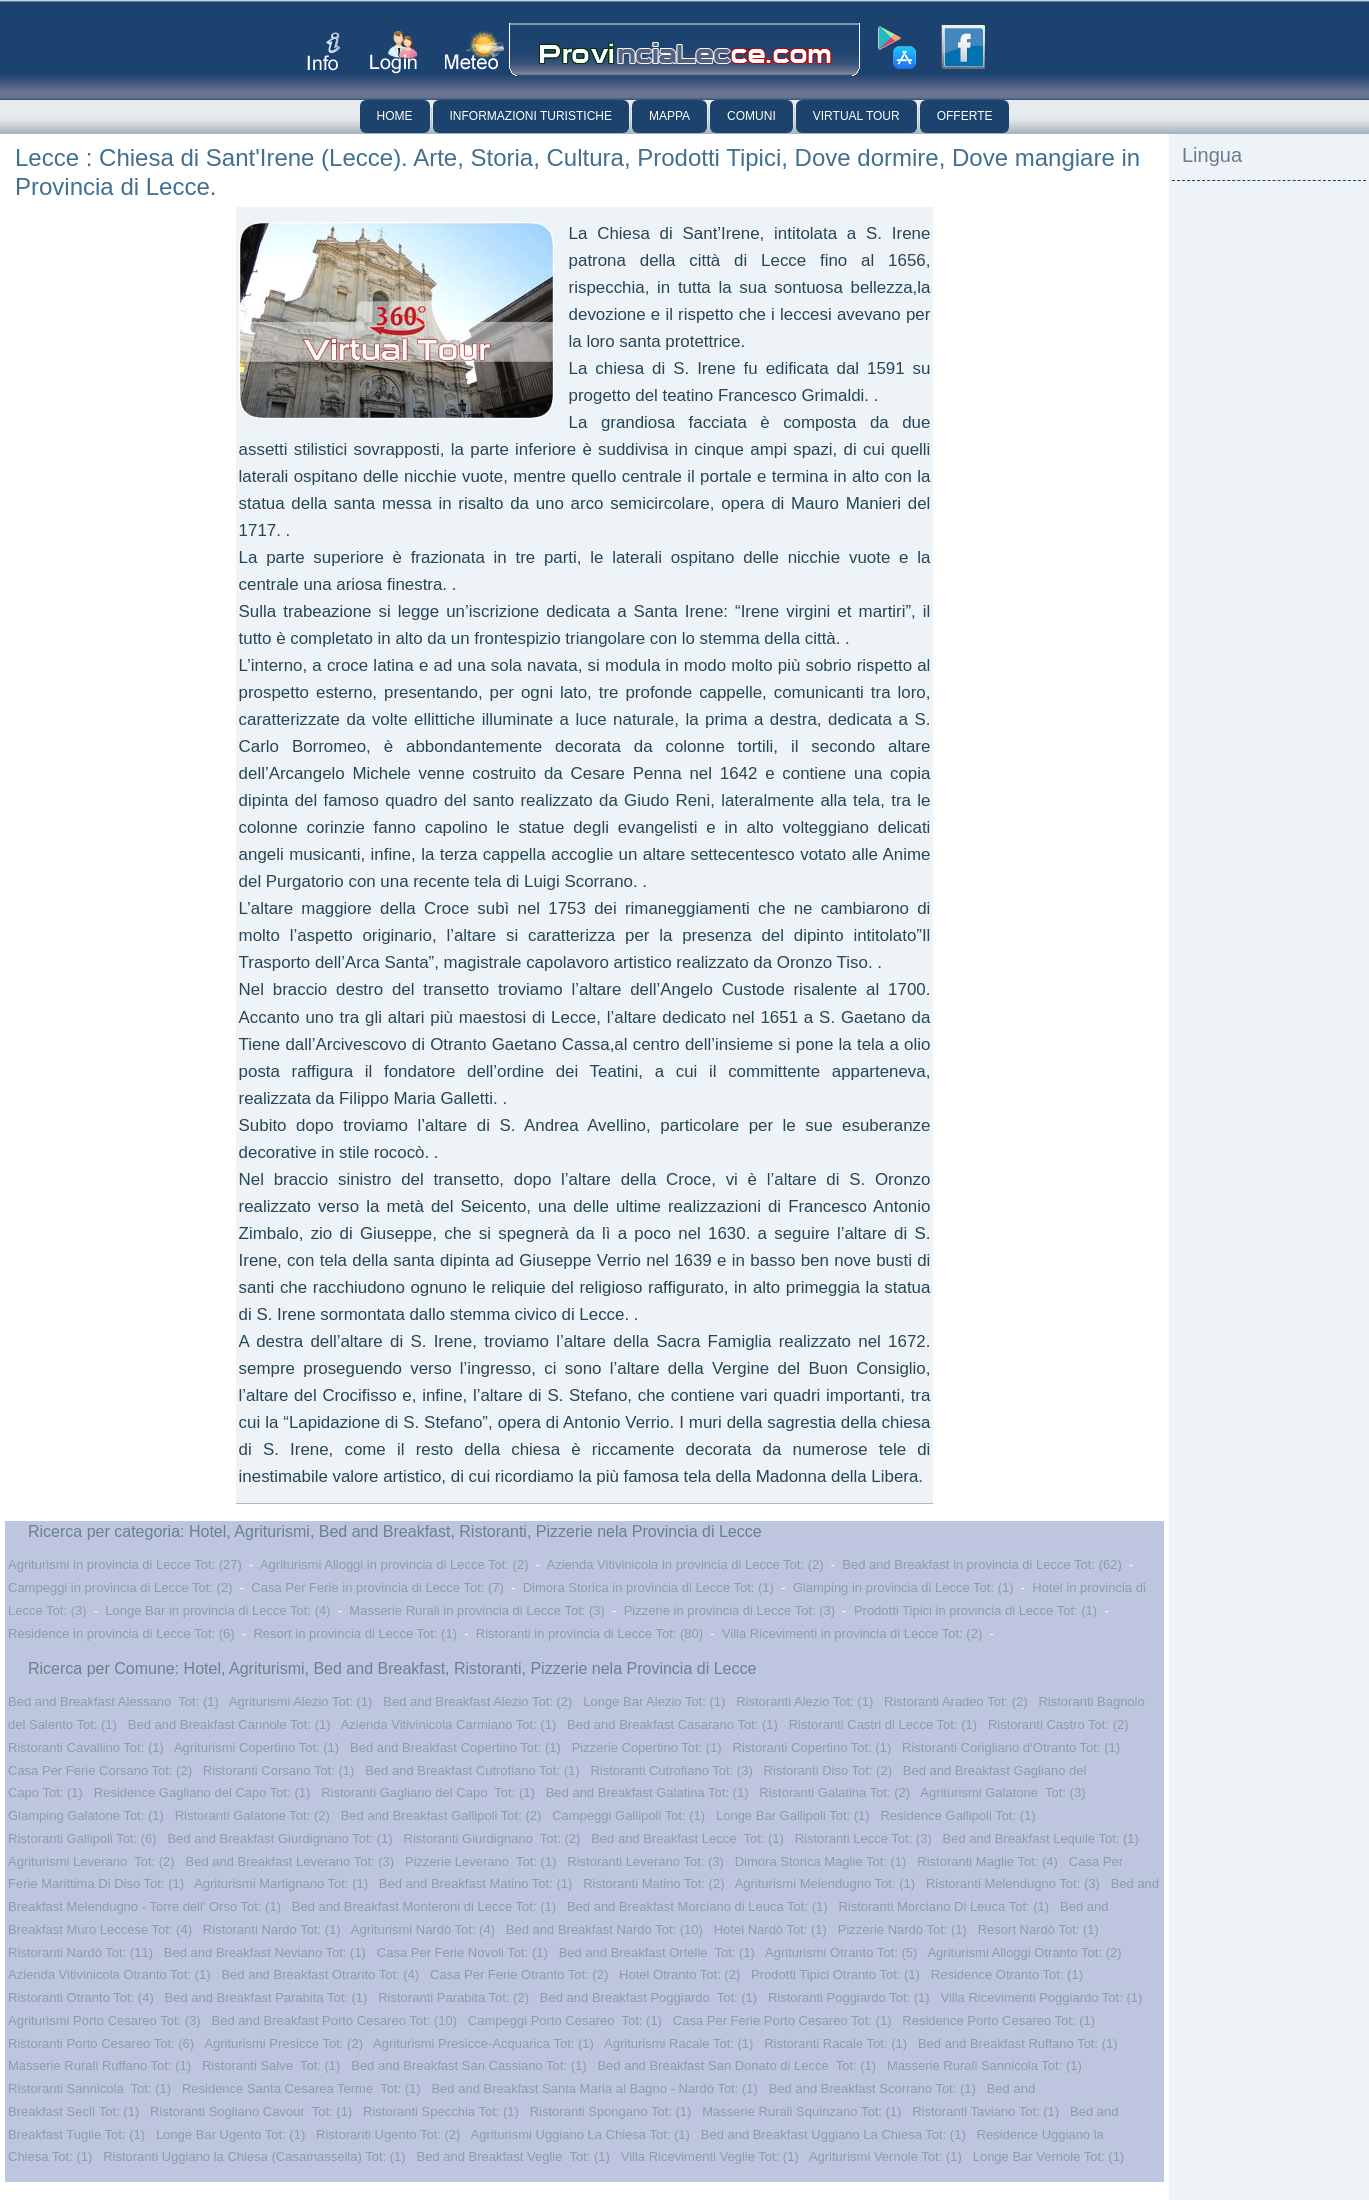 The height and width of the screenshot is (2200, 1369). Describe the element at coordinates (828, 1770) in the screenshot. I see `Ristoranti Diso Tot: (2)` at that location.